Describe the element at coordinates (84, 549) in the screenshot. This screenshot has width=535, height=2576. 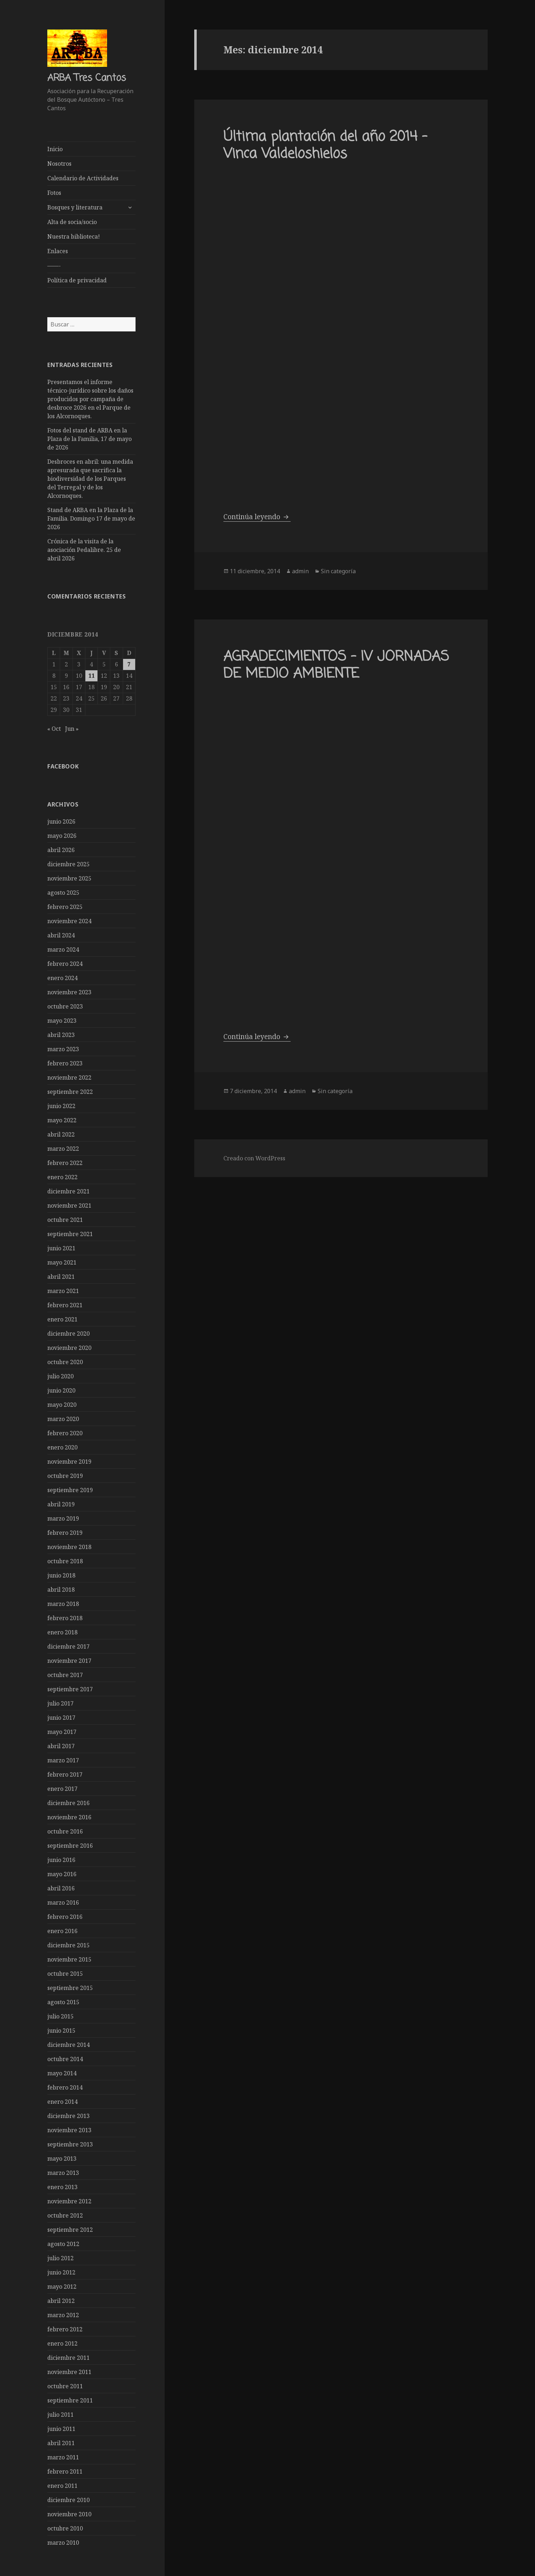
I see `Crónica de la visita de la asociación Pedalibre. 25 de abril 2026` at that location.